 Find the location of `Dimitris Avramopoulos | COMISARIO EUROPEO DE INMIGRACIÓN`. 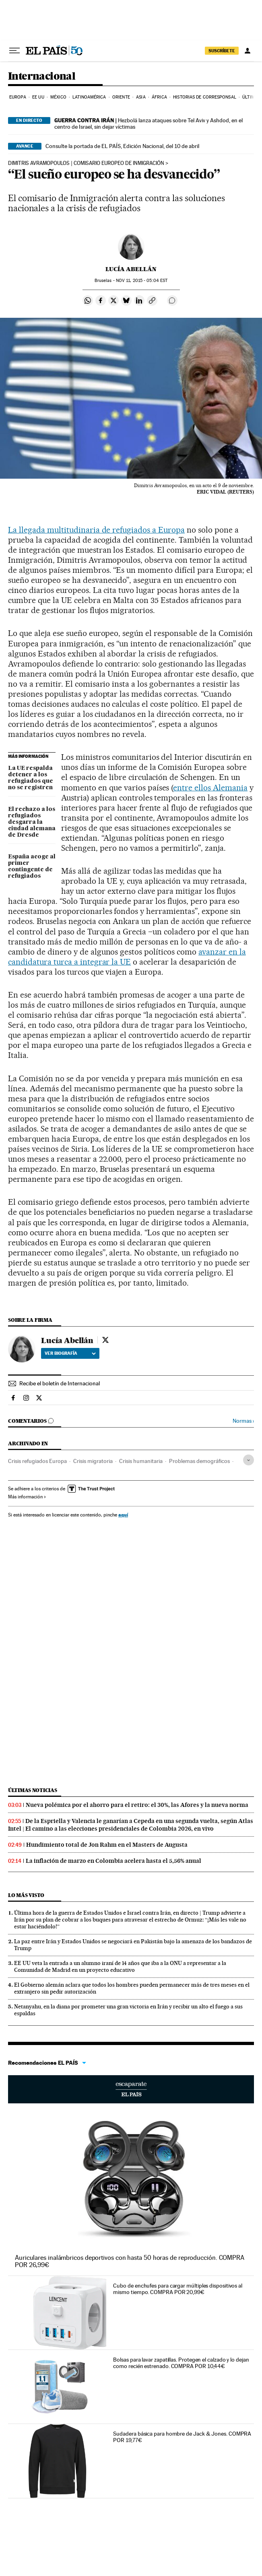

Dimitris Avramopoulos | COMISARIO EUROPEO DE INMIGRACIÓN is located at coordinates (86, 163).